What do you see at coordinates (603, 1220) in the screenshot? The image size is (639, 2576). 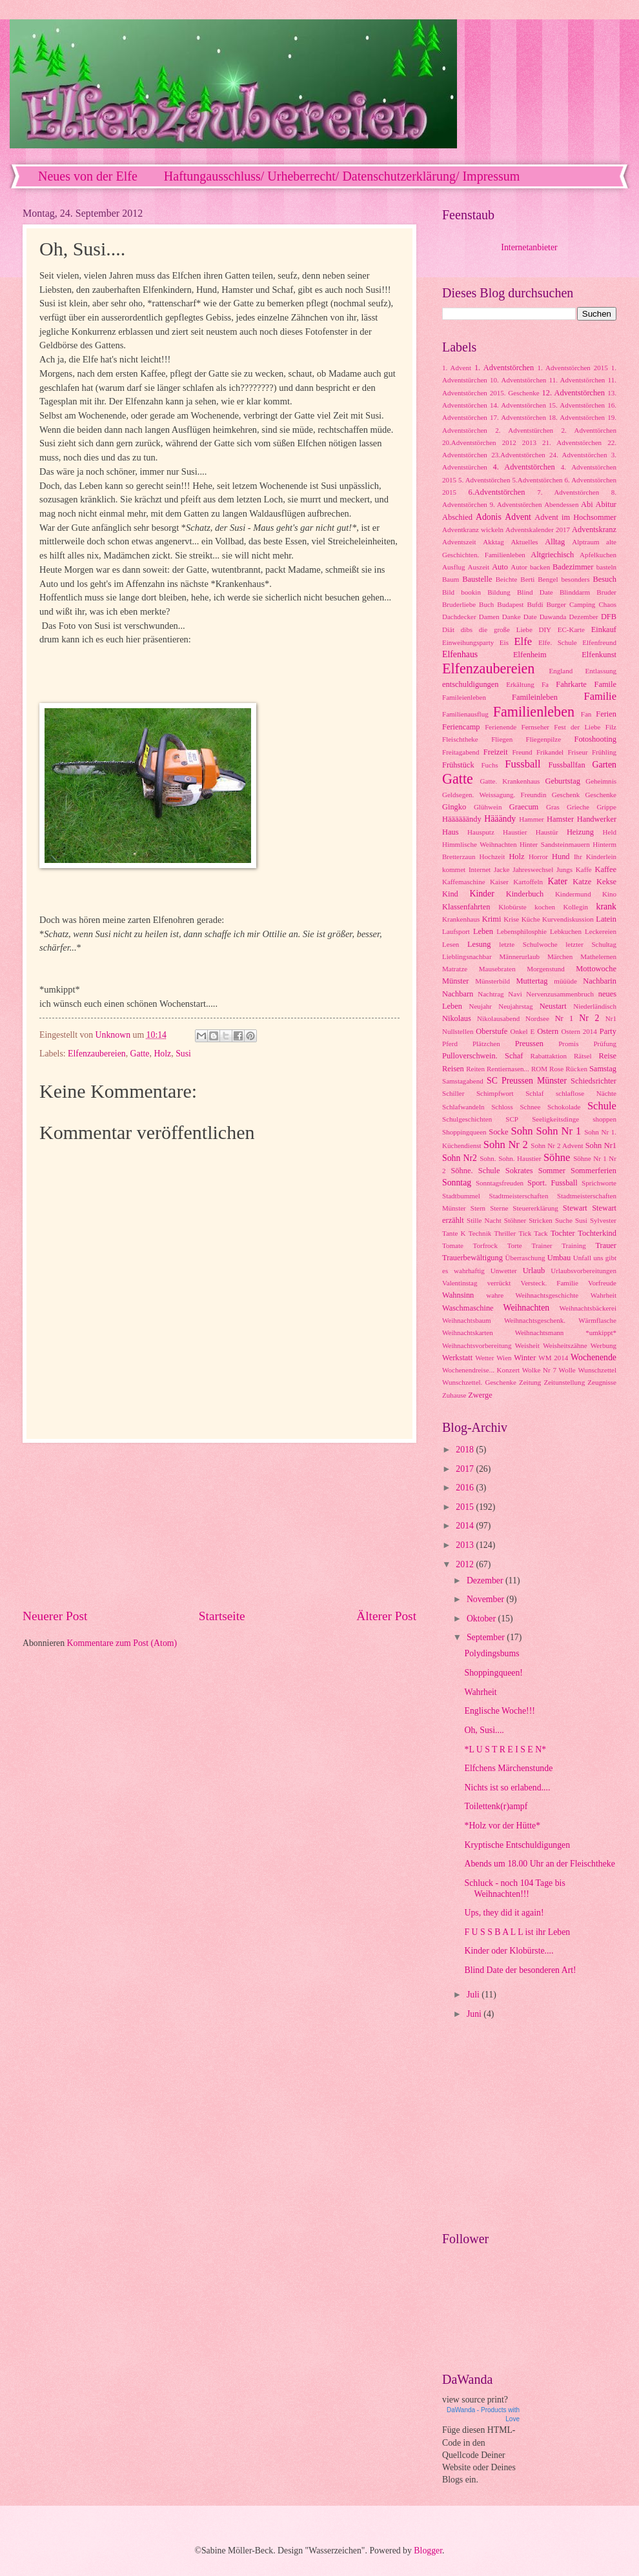 I see `Sylvester` at bounding box center [603, 1220].